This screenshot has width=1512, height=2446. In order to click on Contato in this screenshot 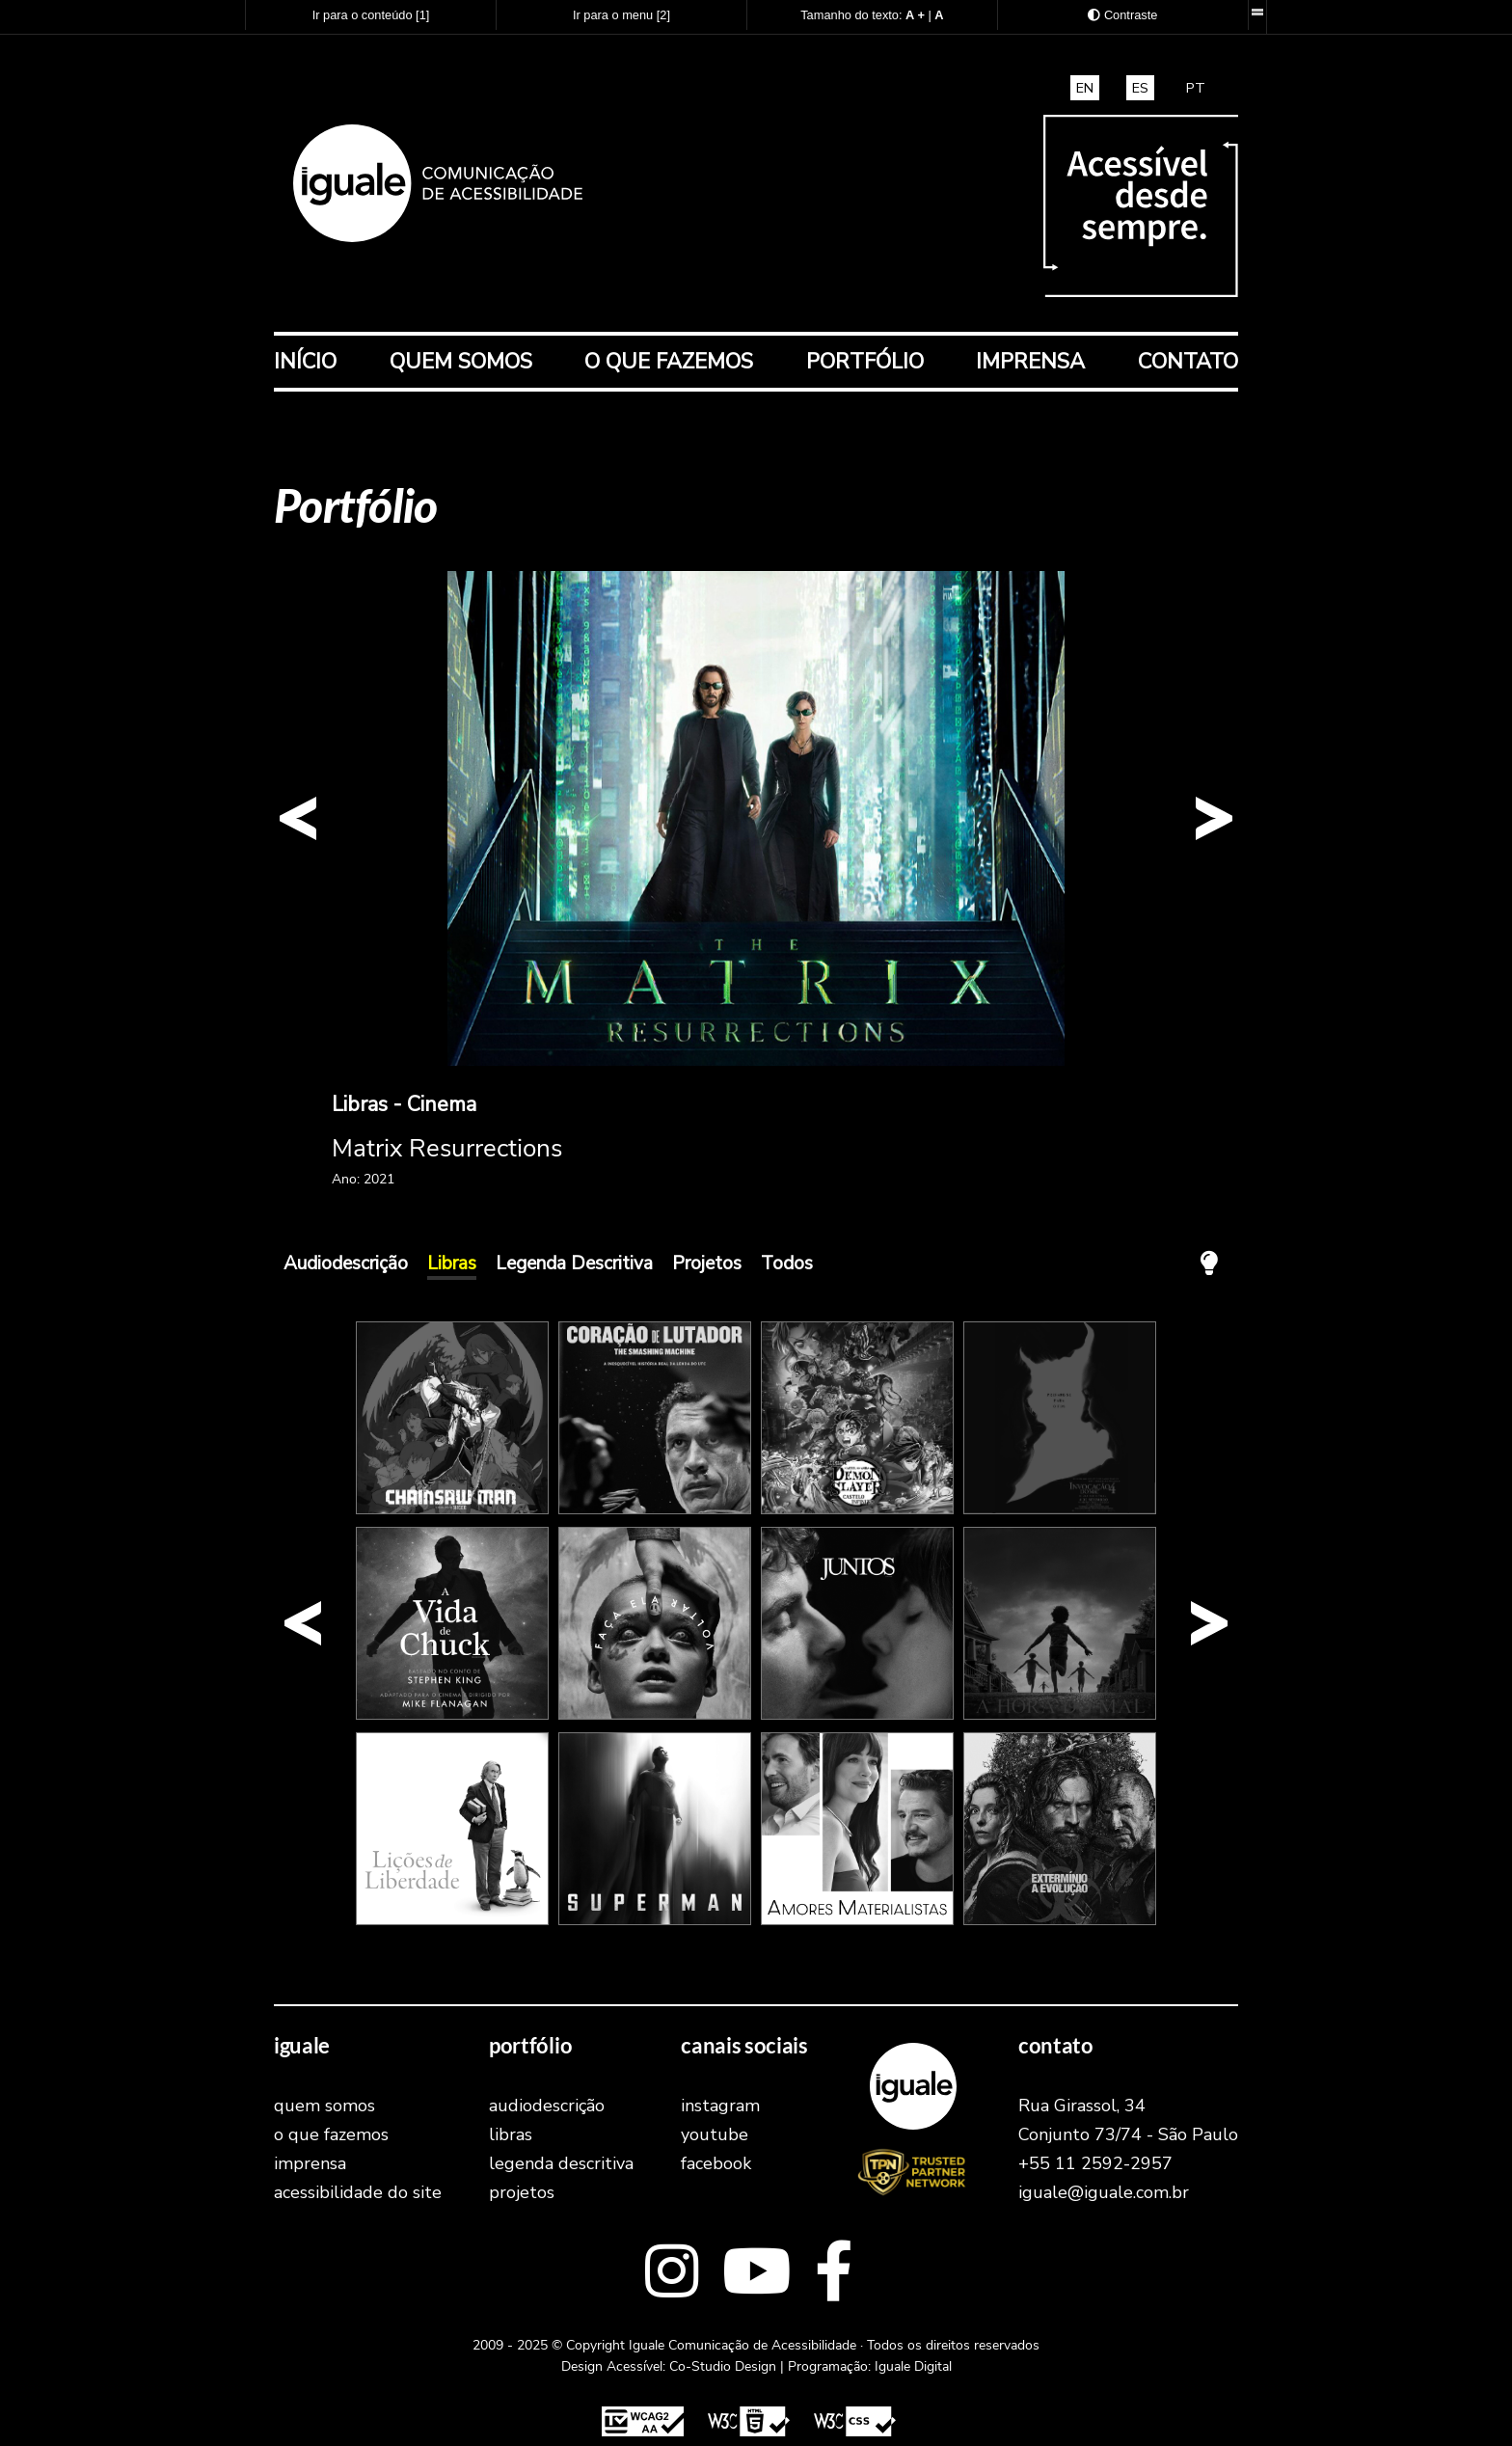, I will do `click(1188, 361)`.